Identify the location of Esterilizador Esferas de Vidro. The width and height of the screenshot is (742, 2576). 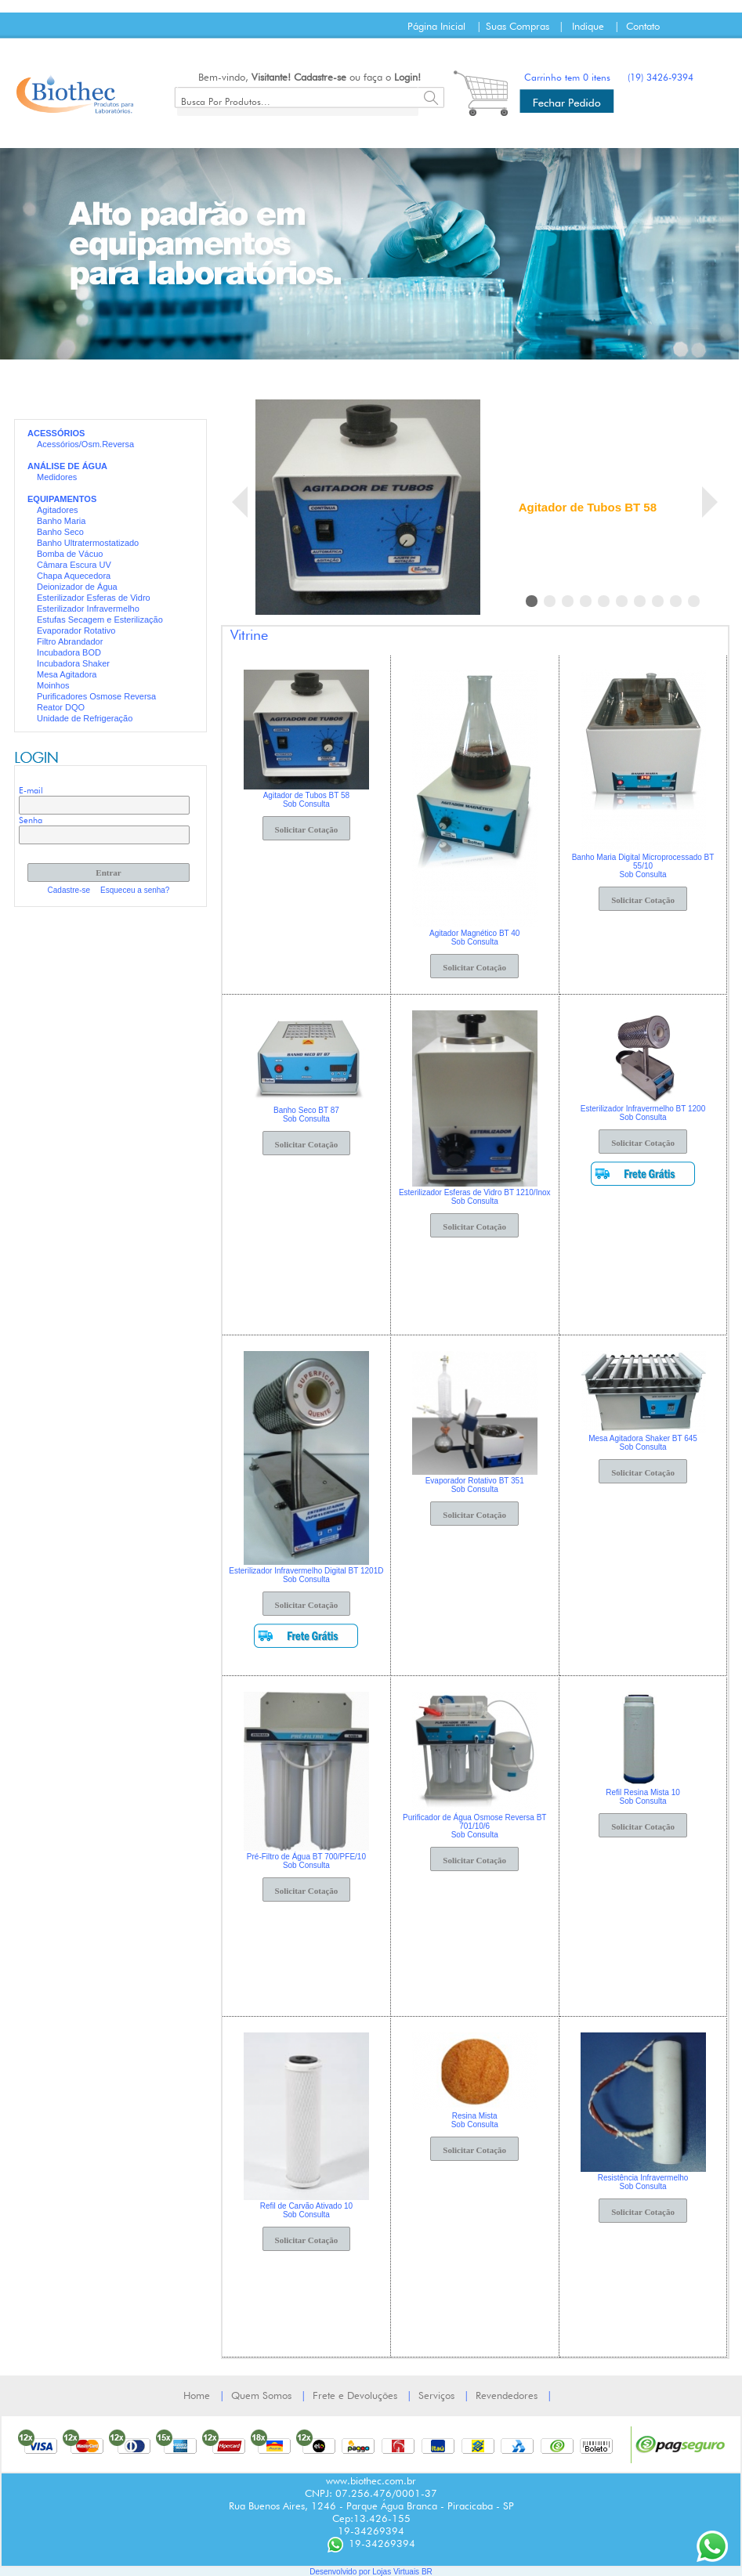
(93, 597).